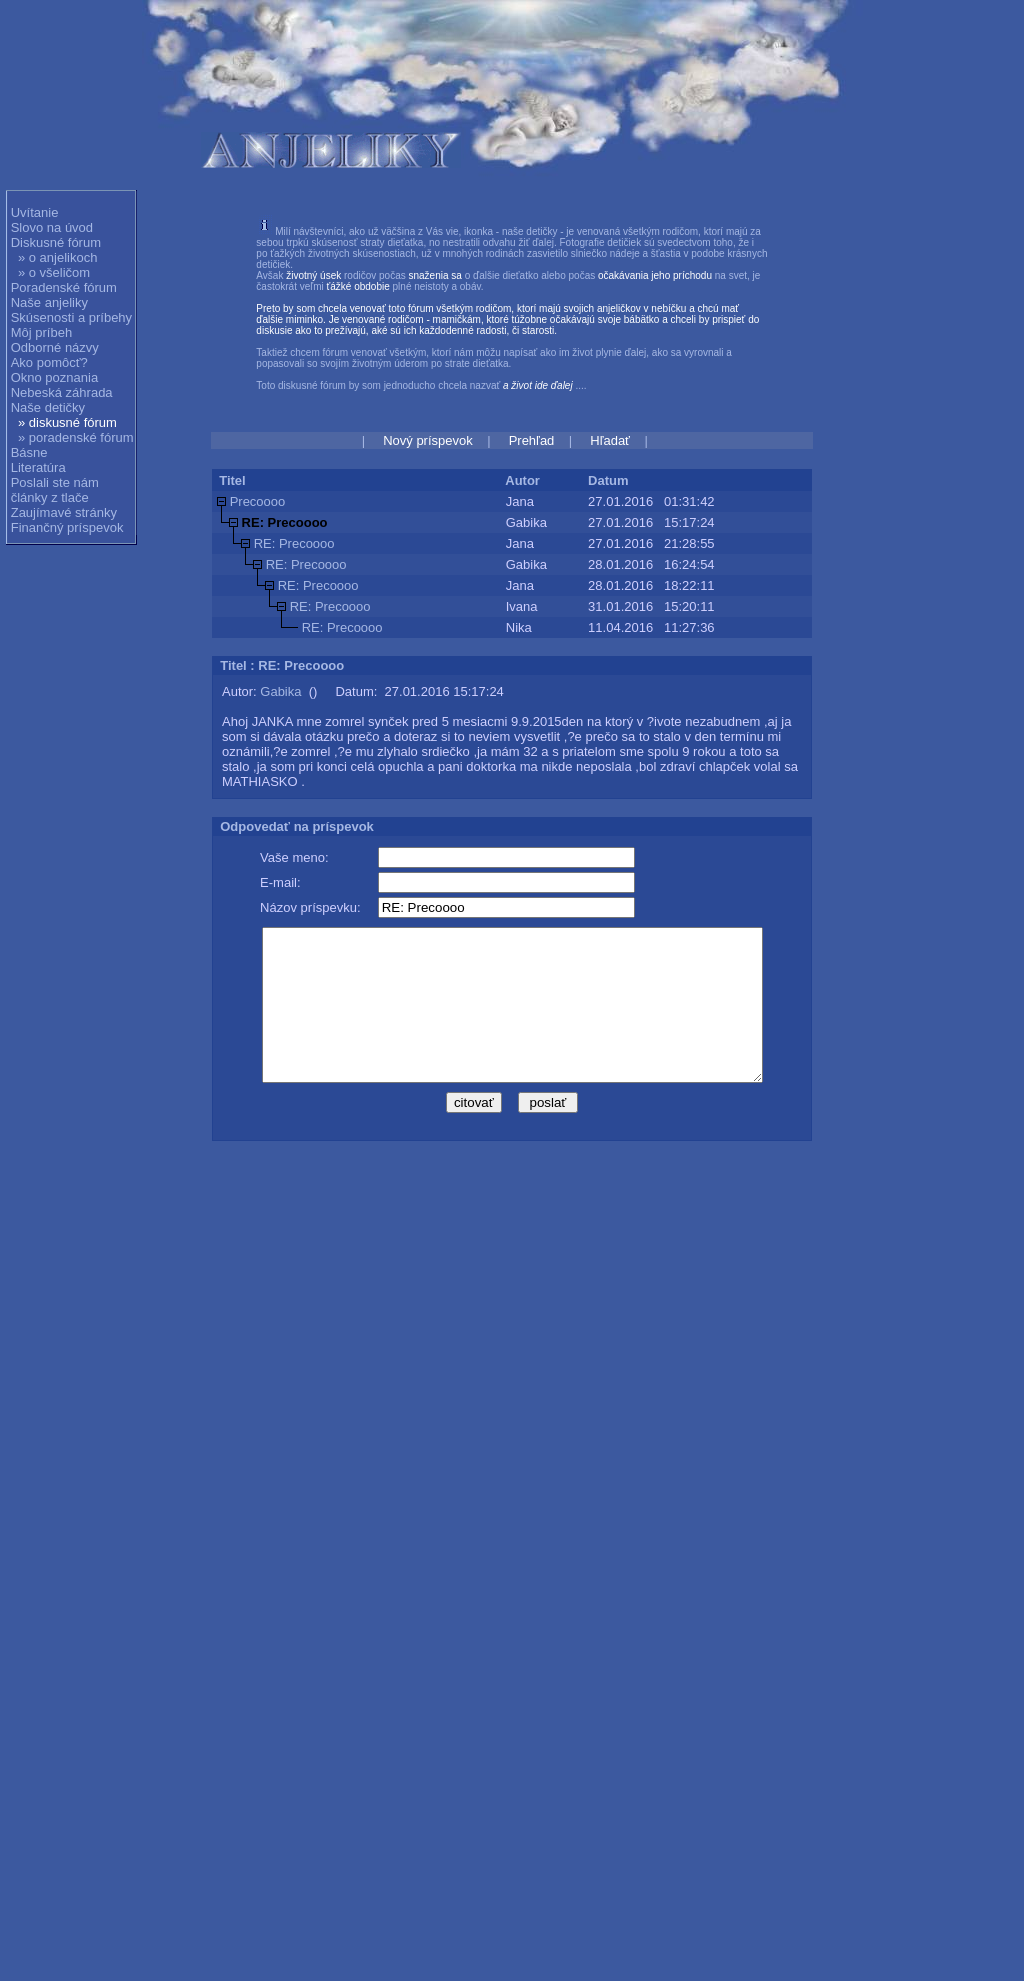  I want to click on Odborné názvy, so click(55, 347).